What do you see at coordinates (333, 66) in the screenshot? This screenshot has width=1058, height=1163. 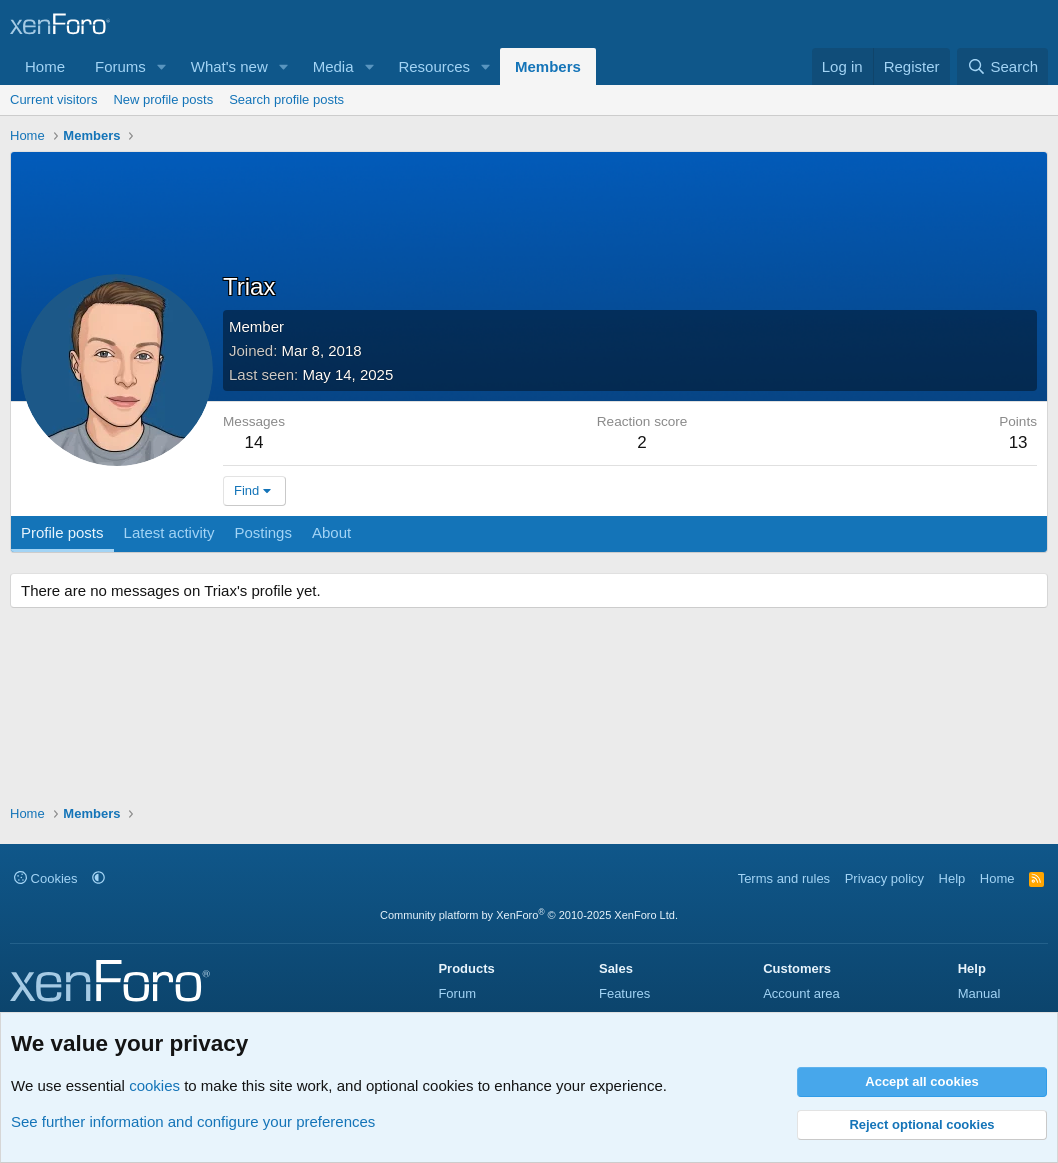 I see `Media` at bounding box center [333, 66].